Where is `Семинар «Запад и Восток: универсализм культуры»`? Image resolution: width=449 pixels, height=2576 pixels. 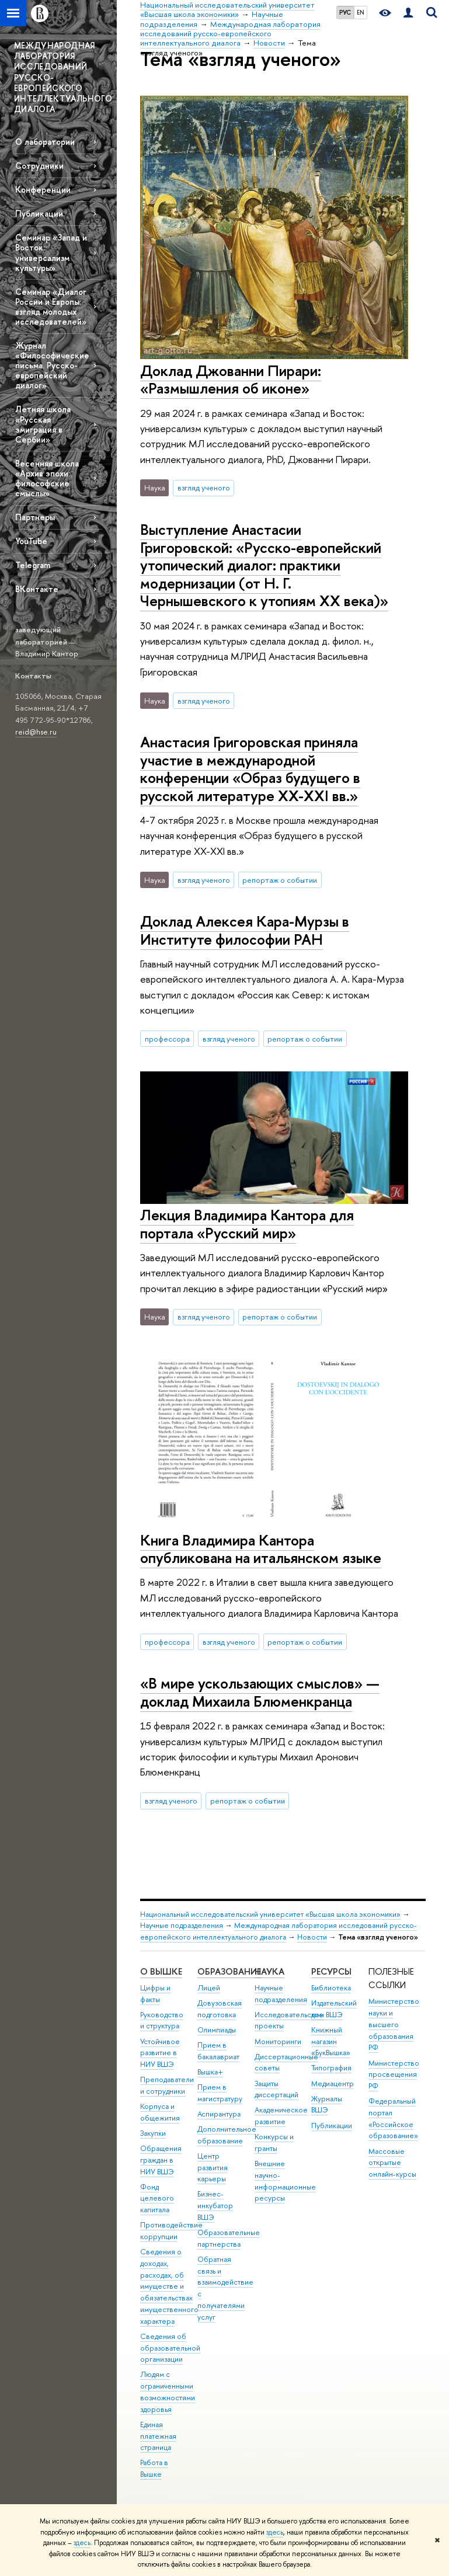 Семинар «Запад и Восток: универсализм культуры» is located at coordinates (51, 252).